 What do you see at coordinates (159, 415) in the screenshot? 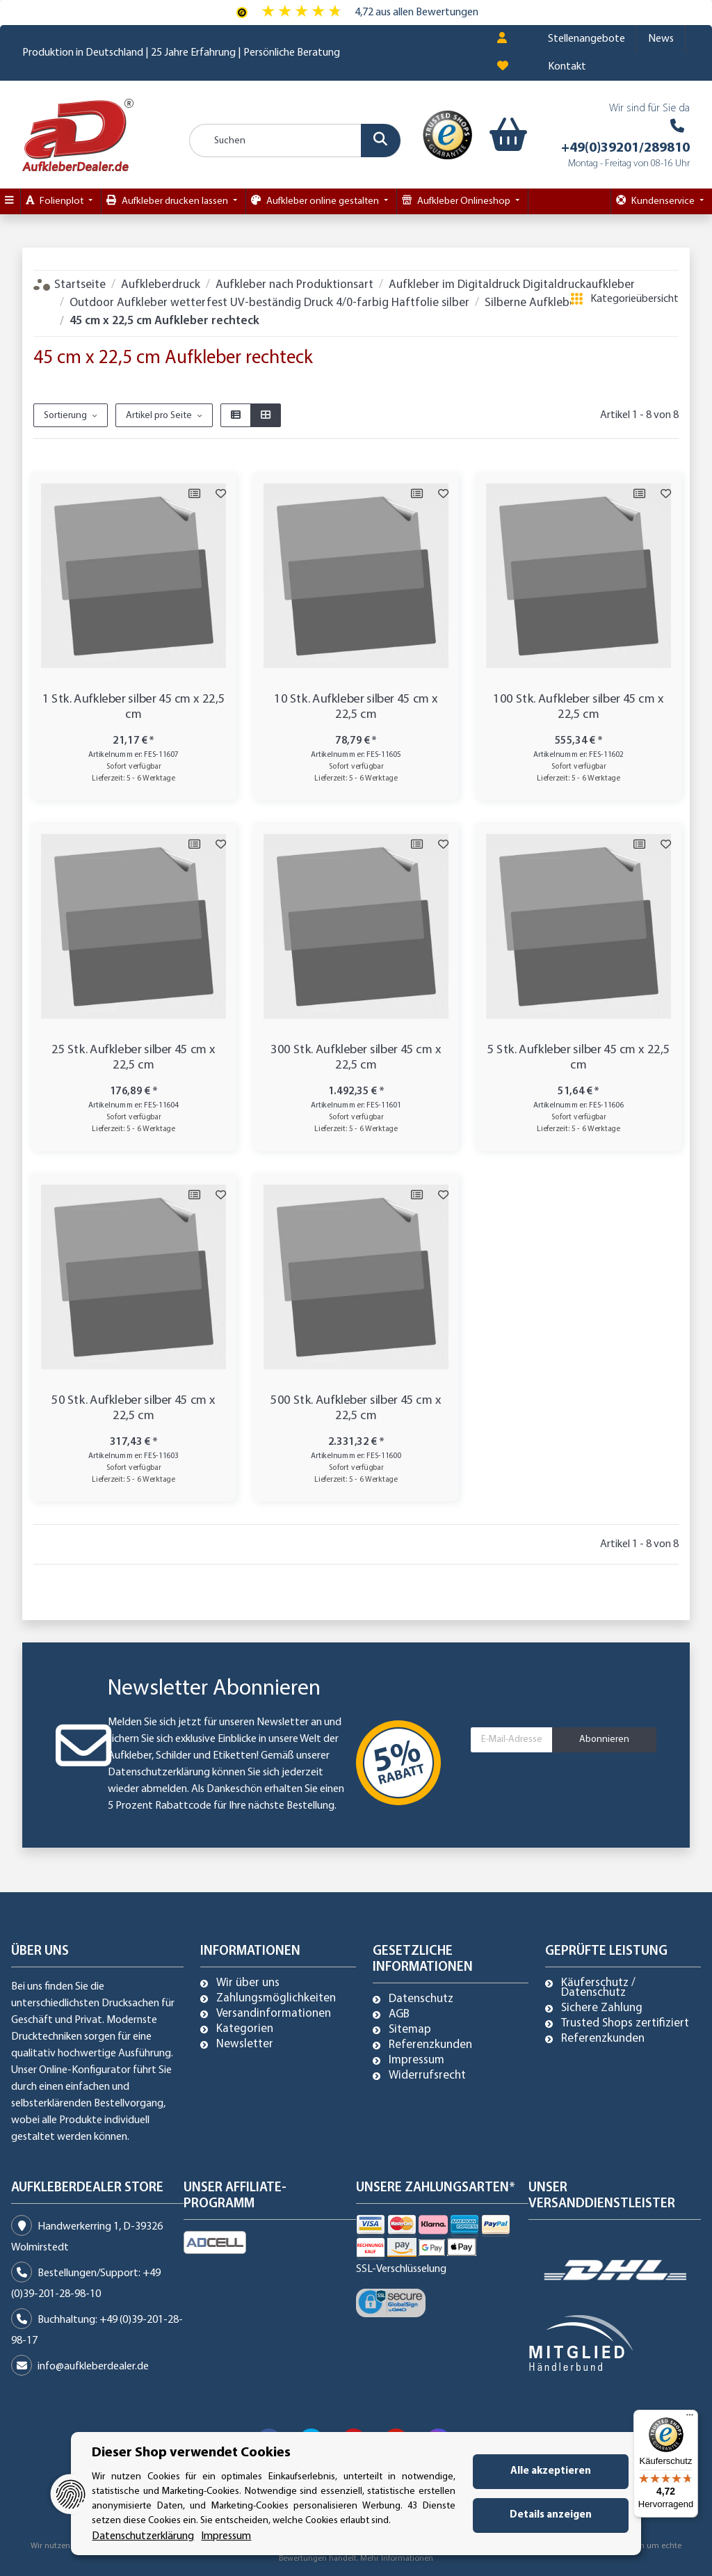
I see `Artikel pro Seite` at bounding box center [159, 415].